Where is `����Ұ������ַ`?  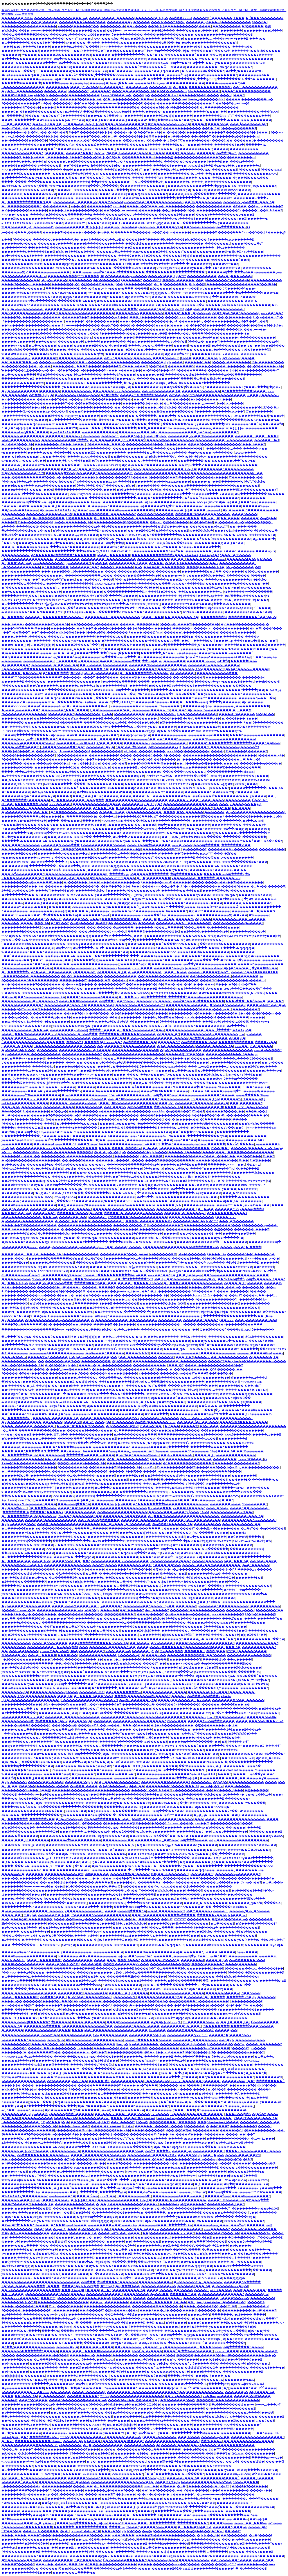
����Ұ������ַ is located at coordinates (71, 497).